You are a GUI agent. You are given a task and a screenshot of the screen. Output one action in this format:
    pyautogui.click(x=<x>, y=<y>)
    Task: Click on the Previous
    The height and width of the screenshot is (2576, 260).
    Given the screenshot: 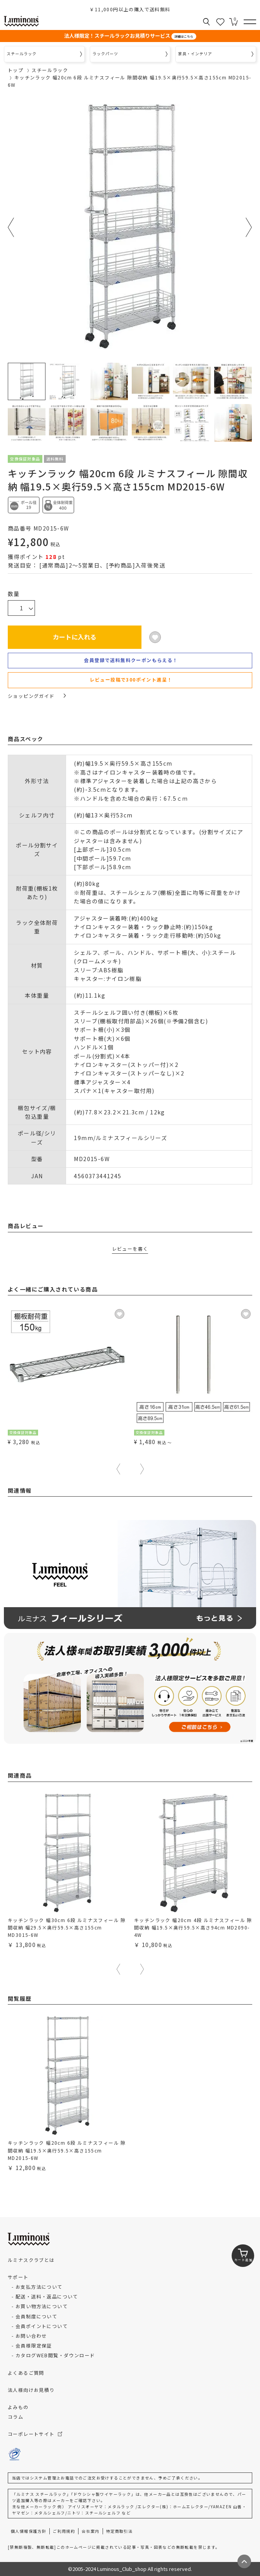 What is the action you would take?
    pyautogui.click(x=11, y=227)
    